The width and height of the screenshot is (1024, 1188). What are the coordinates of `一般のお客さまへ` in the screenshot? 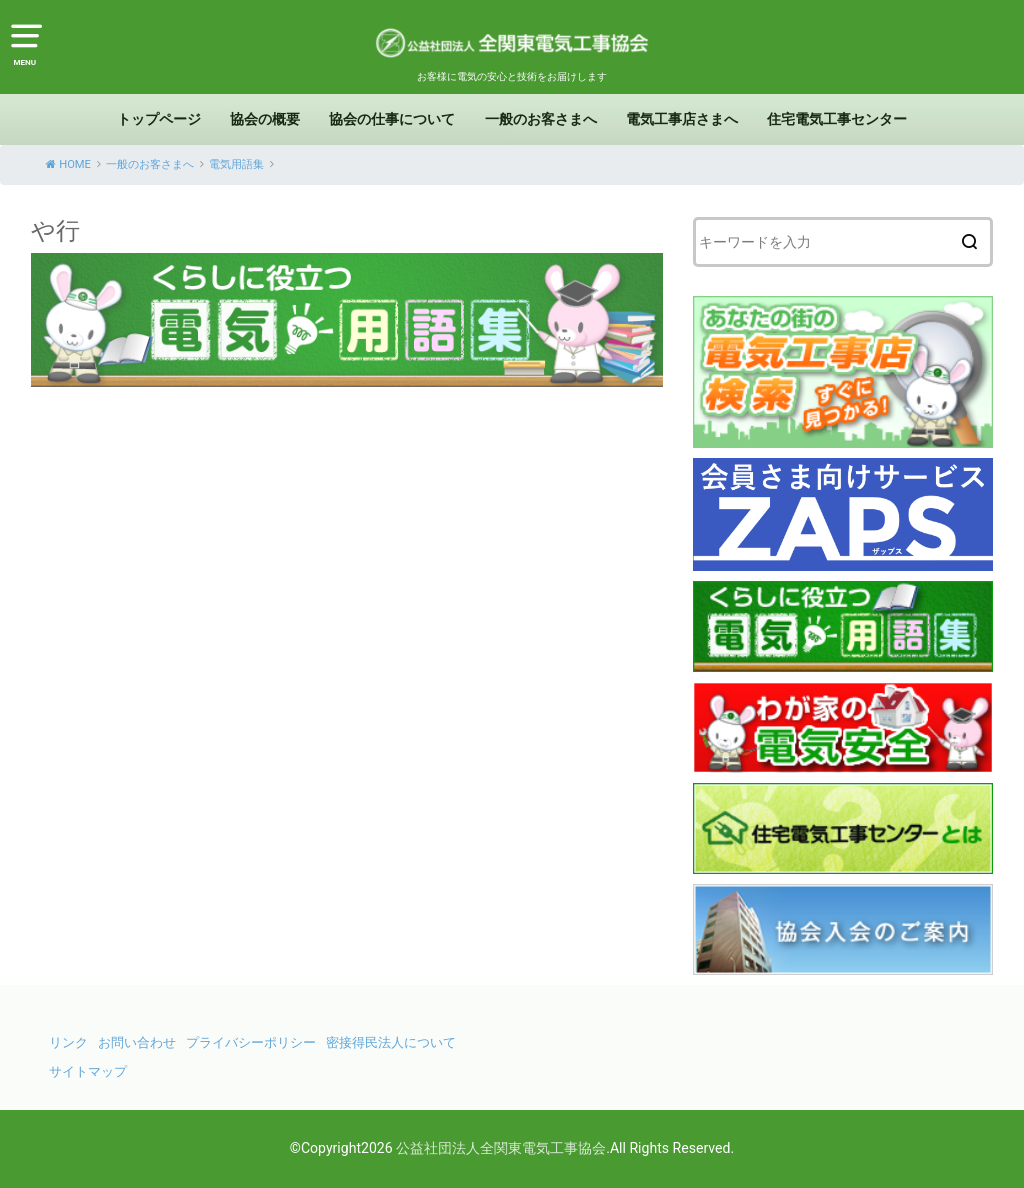 It's located at (541, 119).